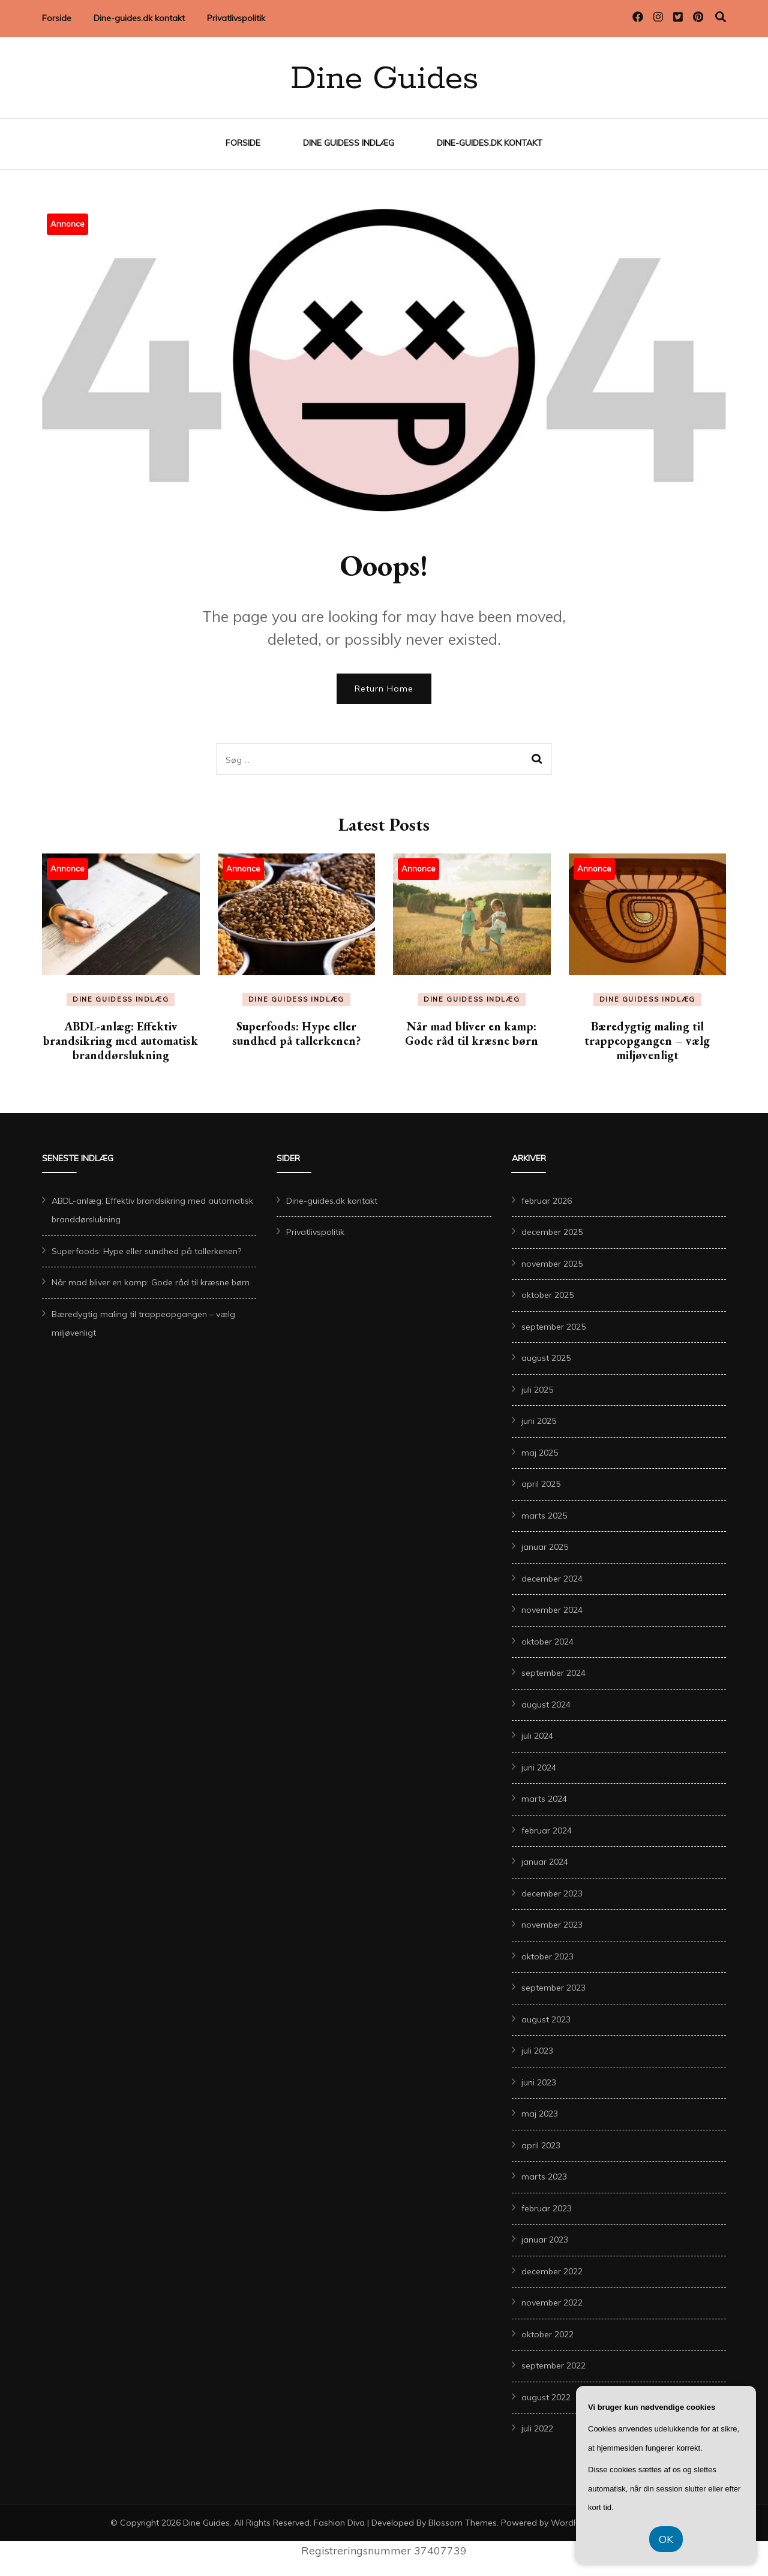 Image resolution: width=768 pixels, height=2576 pixels. What do you see at coordinates (547, 2334) in the screenshot?
I see `oktober 2022` at bounding box center [547, 2334].